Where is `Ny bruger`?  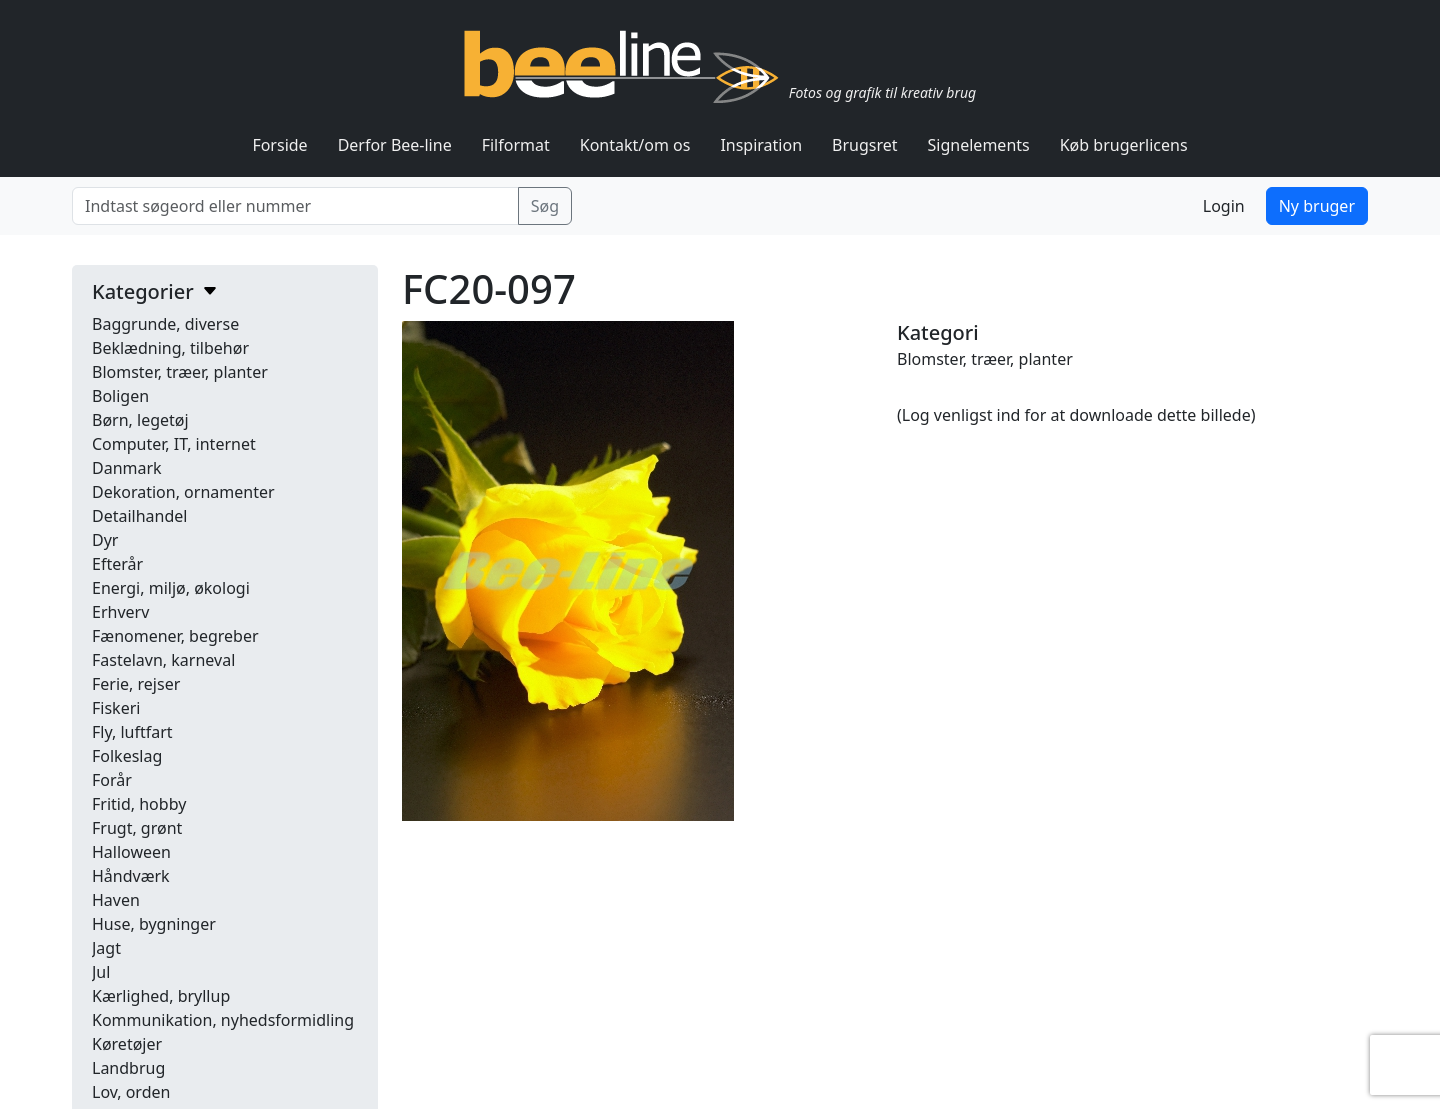 Ny bruger is located at coordinates (1317, 206).